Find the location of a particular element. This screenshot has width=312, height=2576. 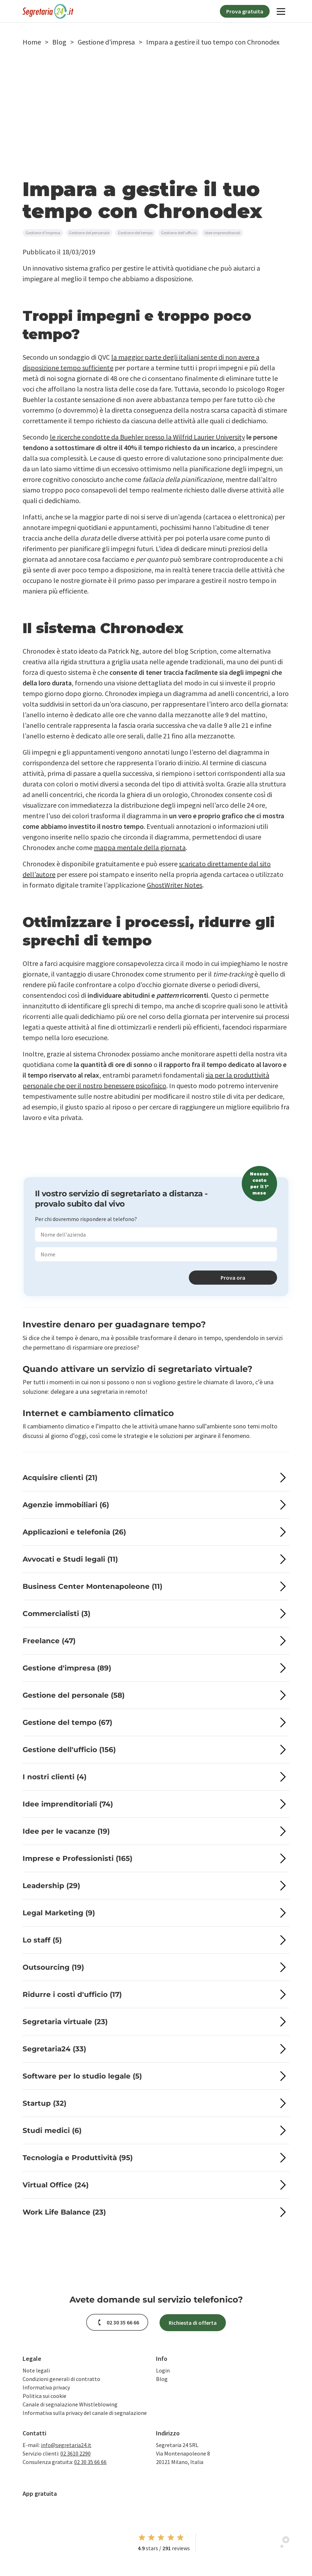

02 30 35 66 66 is located at coordinates (90, 2461).